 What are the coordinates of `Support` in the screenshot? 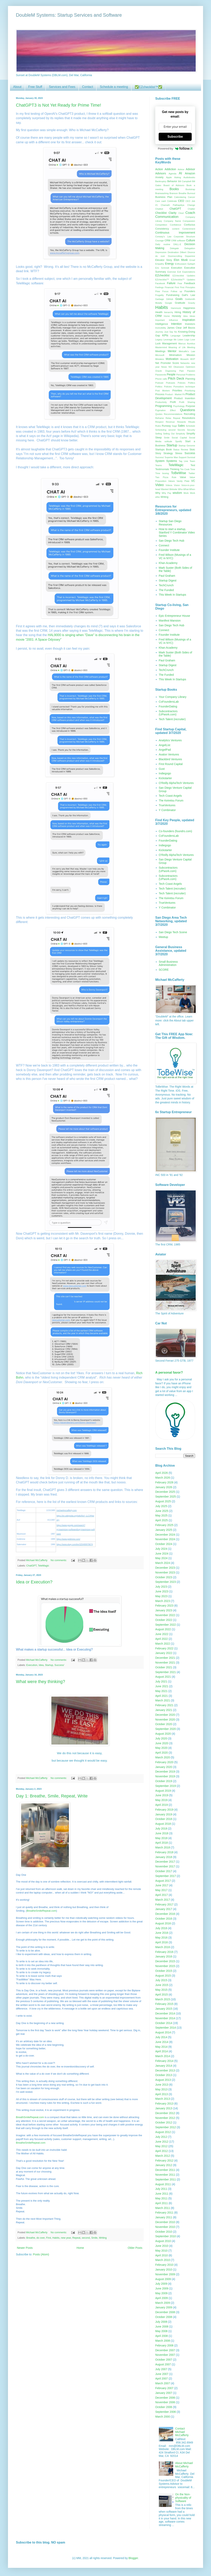 It's located at (183, 457).